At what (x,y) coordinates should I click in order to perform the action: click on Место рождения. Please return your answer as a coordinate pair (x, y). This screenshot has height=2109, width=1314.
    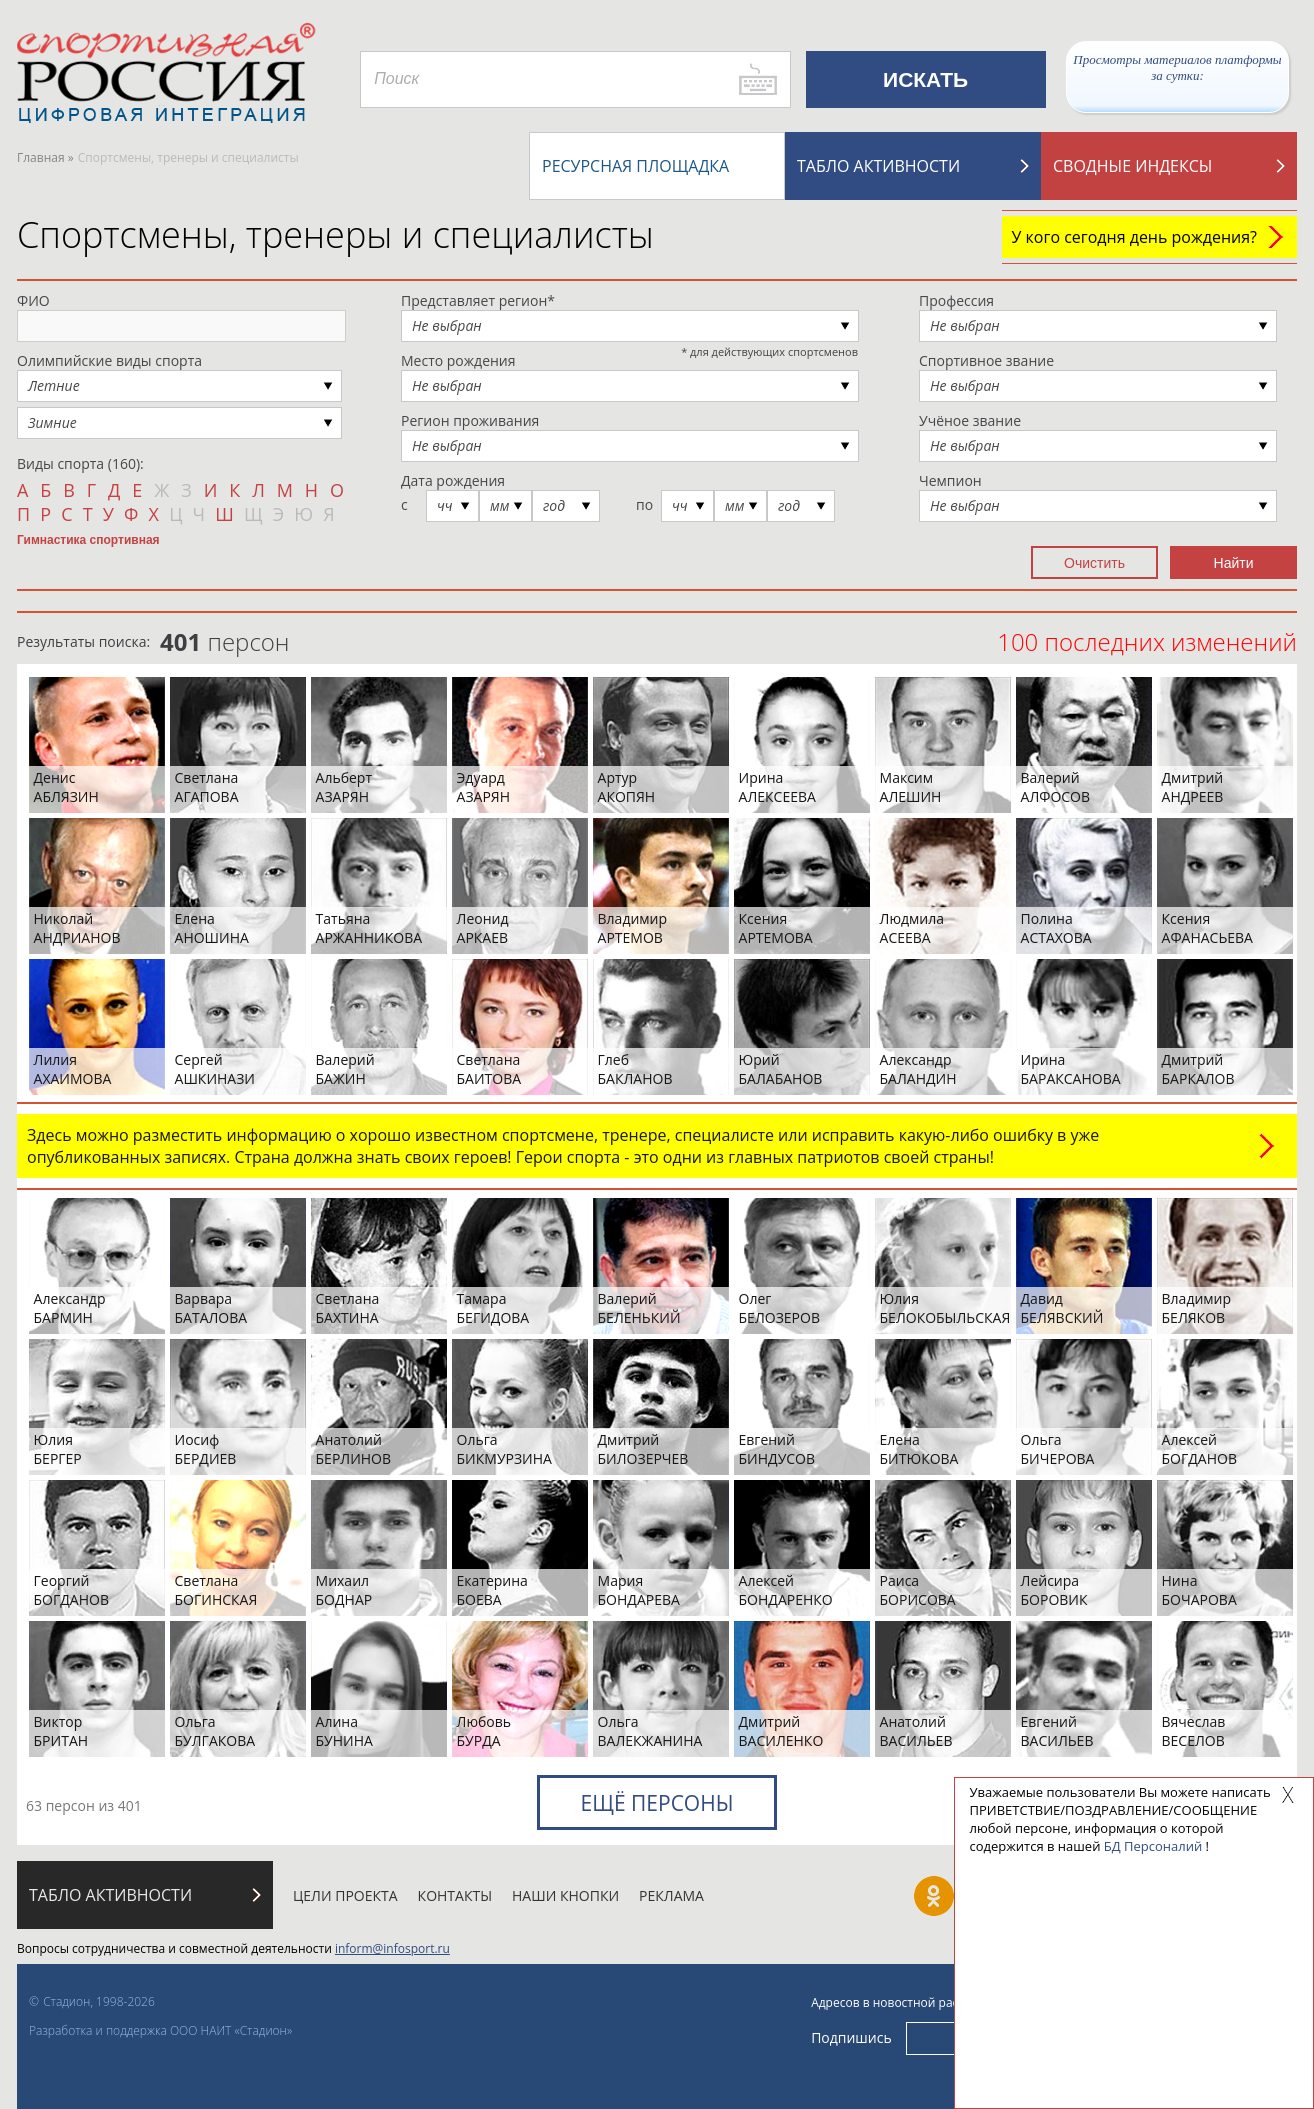
    Looking at the image, I should click on (458, 360).